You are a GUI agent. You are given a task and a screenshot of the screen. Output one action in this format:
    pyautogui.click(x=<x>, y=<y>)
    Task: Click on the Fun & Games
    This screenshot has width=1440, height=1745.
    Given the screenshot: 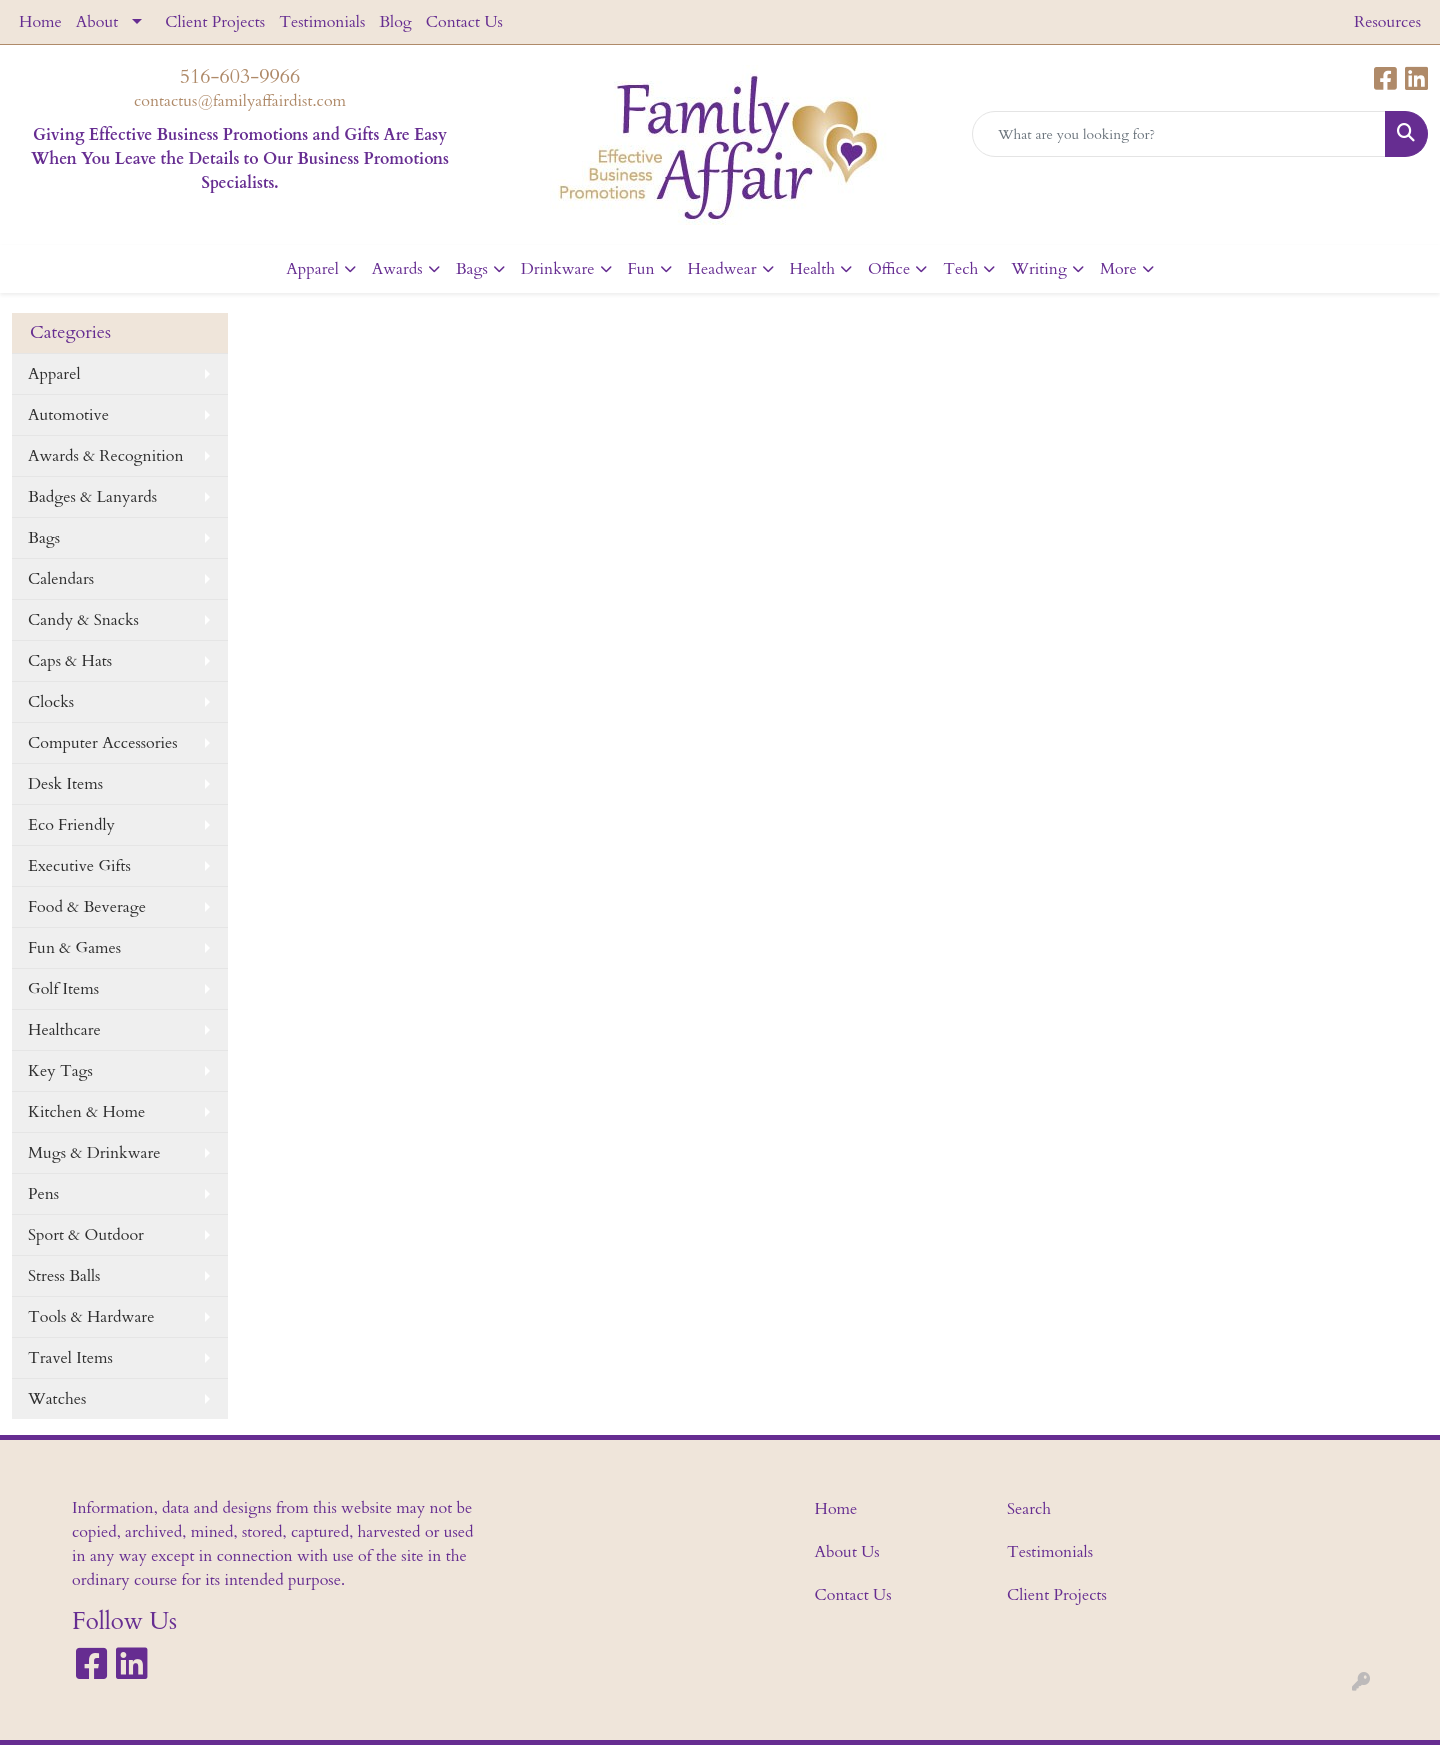 What is the action you would take?
    pyautogui.click(x=74, y=948)
    